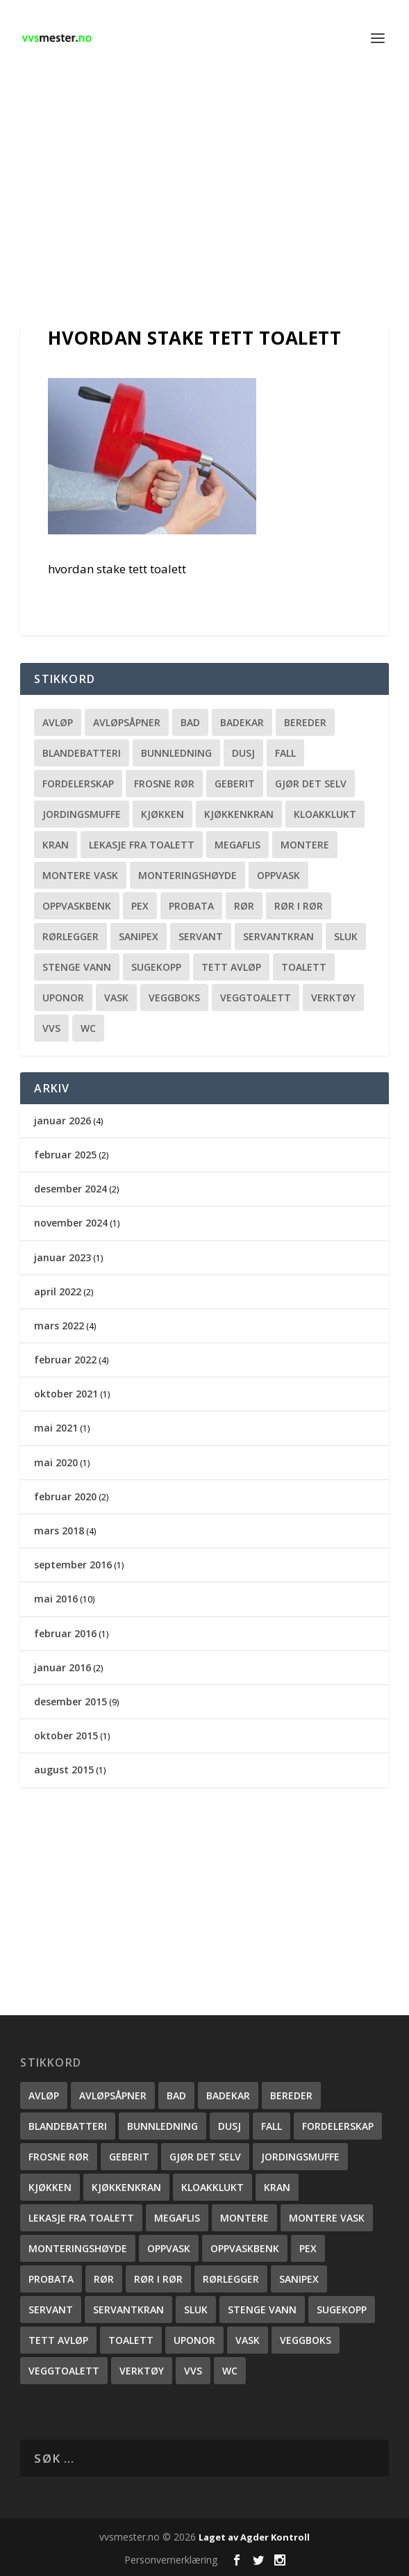  Describe the element at coordinates (235, 783) in the screenshot. I see `Geberit [Geberit (2 elementer)]` at that location.